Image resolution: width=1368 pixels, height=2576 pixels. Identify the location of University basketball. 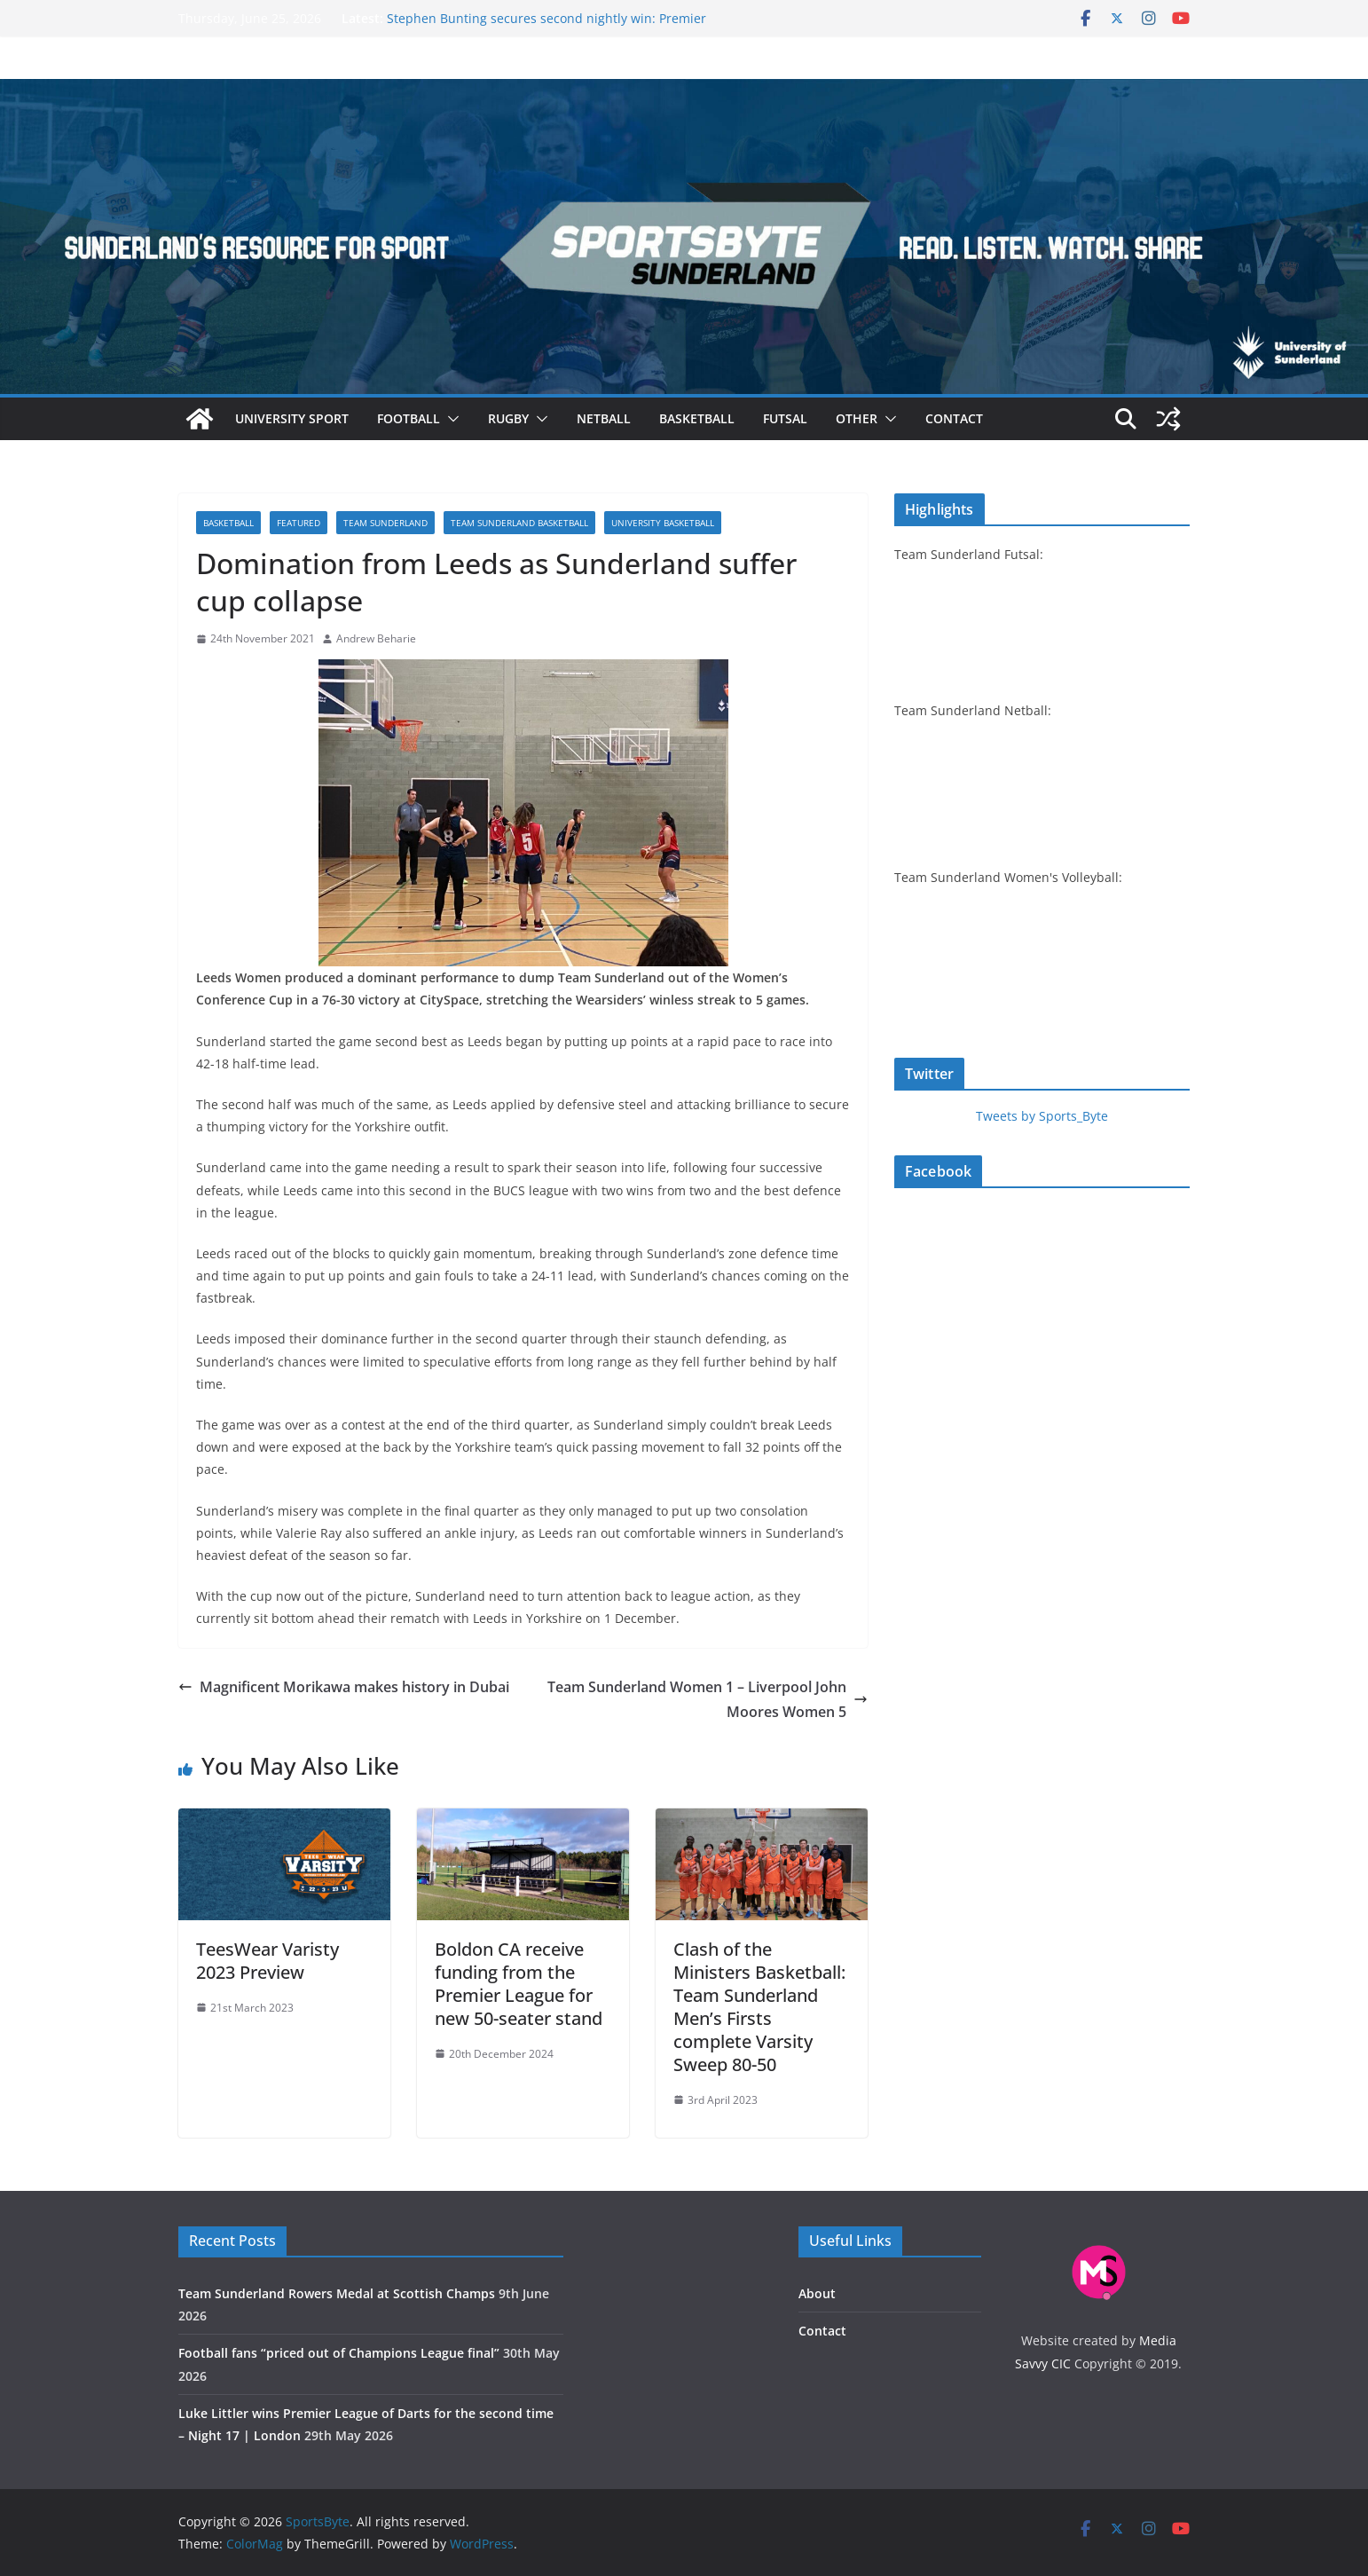
(662, 522).